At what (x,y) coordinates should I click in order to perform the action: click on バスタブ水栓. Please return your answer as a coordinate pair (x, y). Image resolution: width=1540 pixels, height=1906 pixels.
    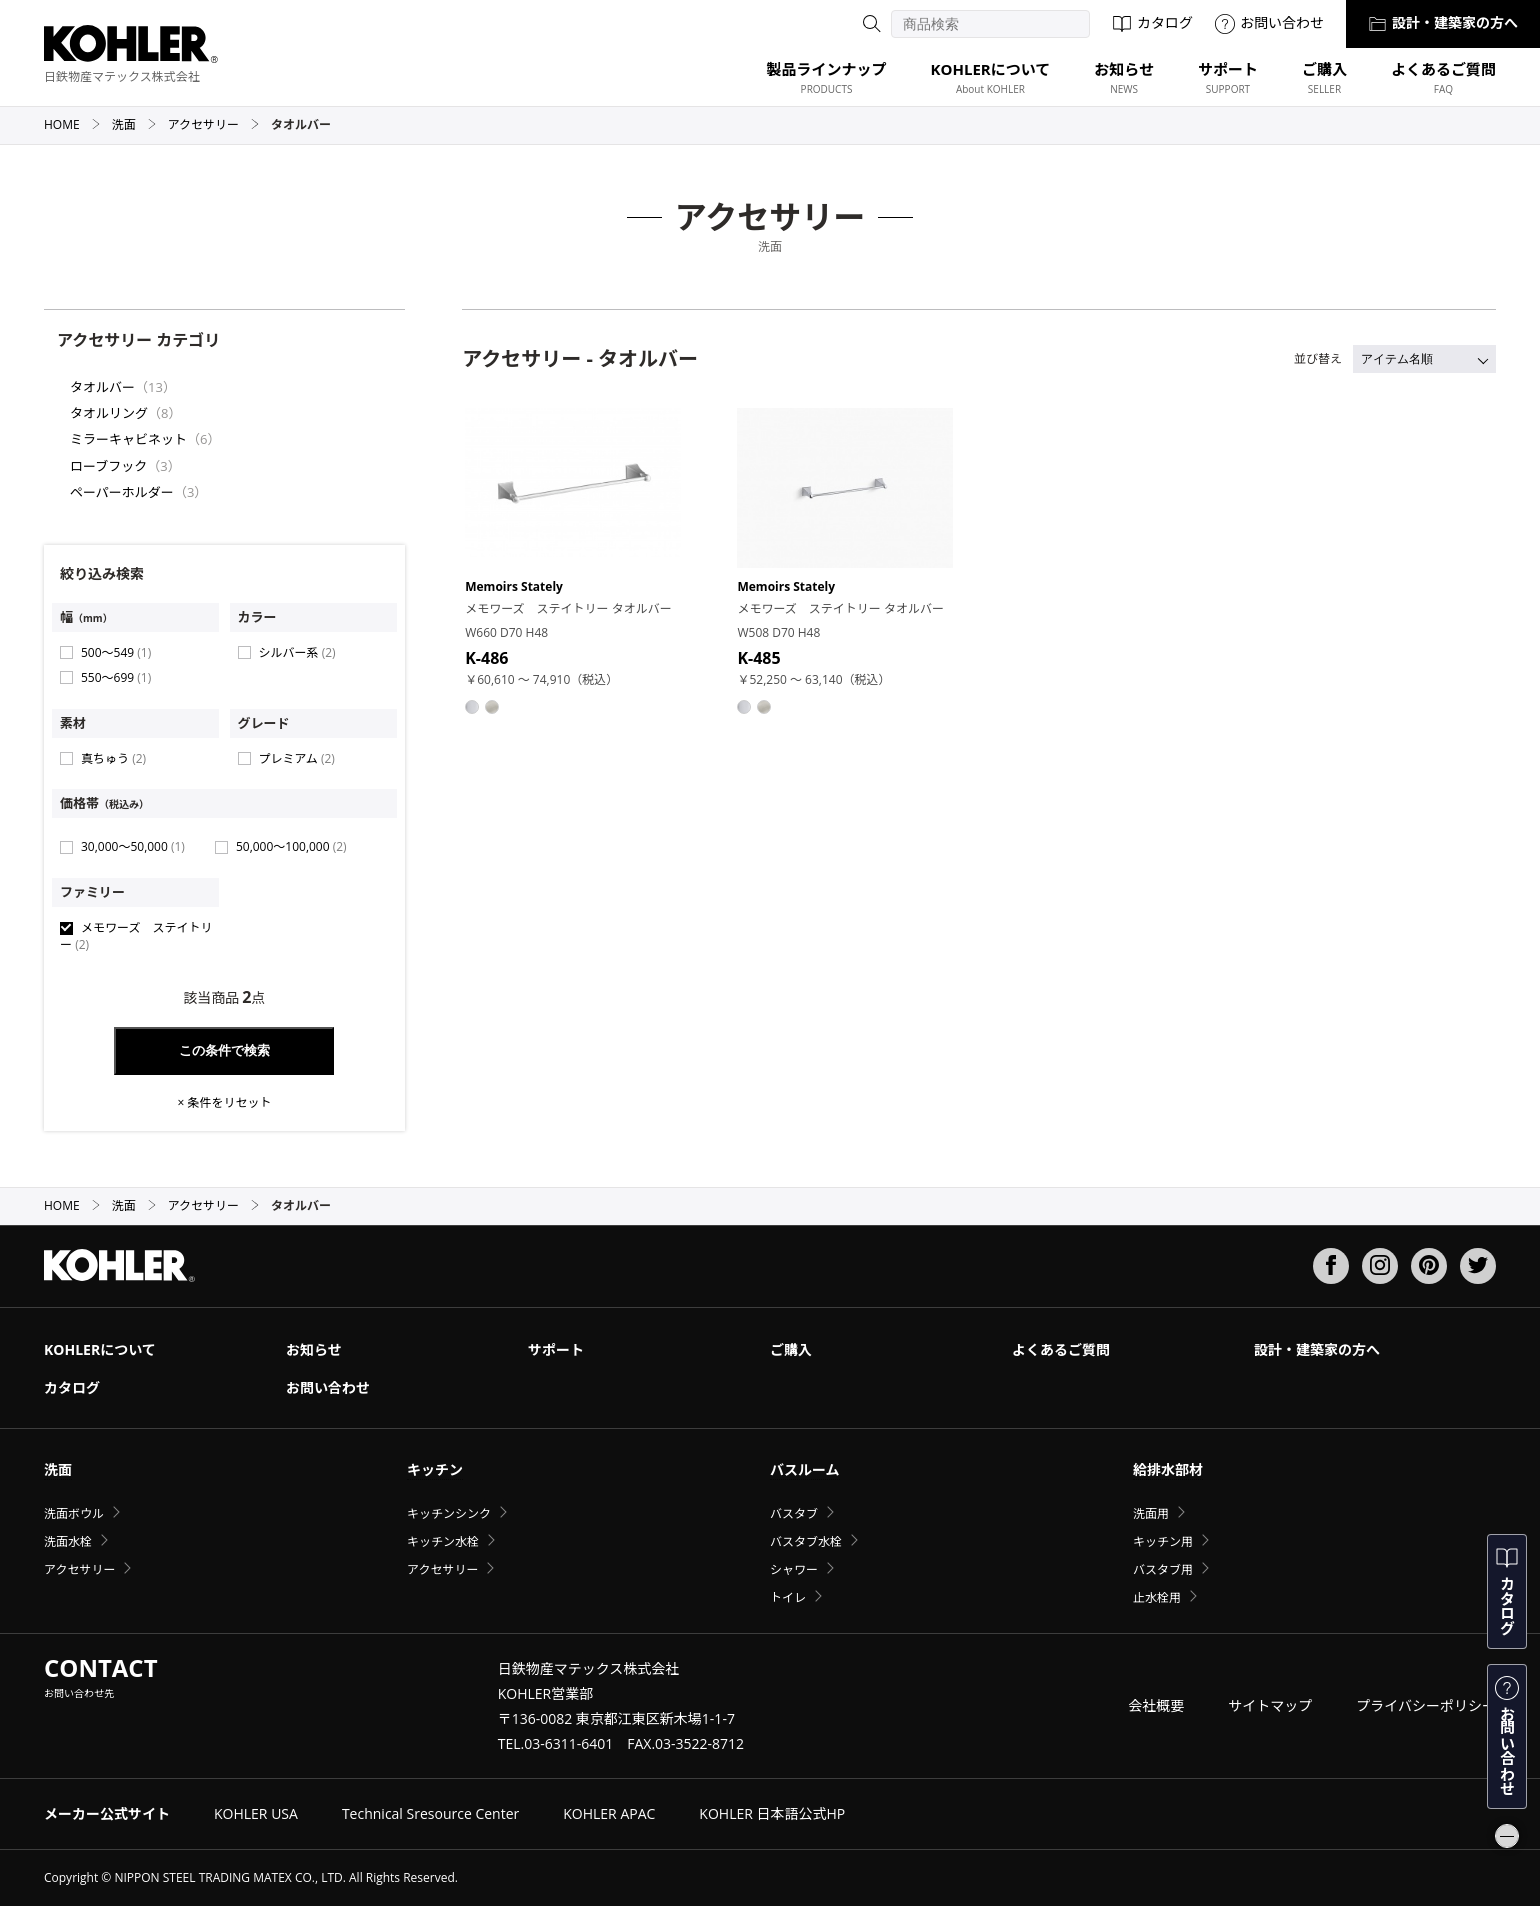
    Looking at the image, I should click on (806, 1541).